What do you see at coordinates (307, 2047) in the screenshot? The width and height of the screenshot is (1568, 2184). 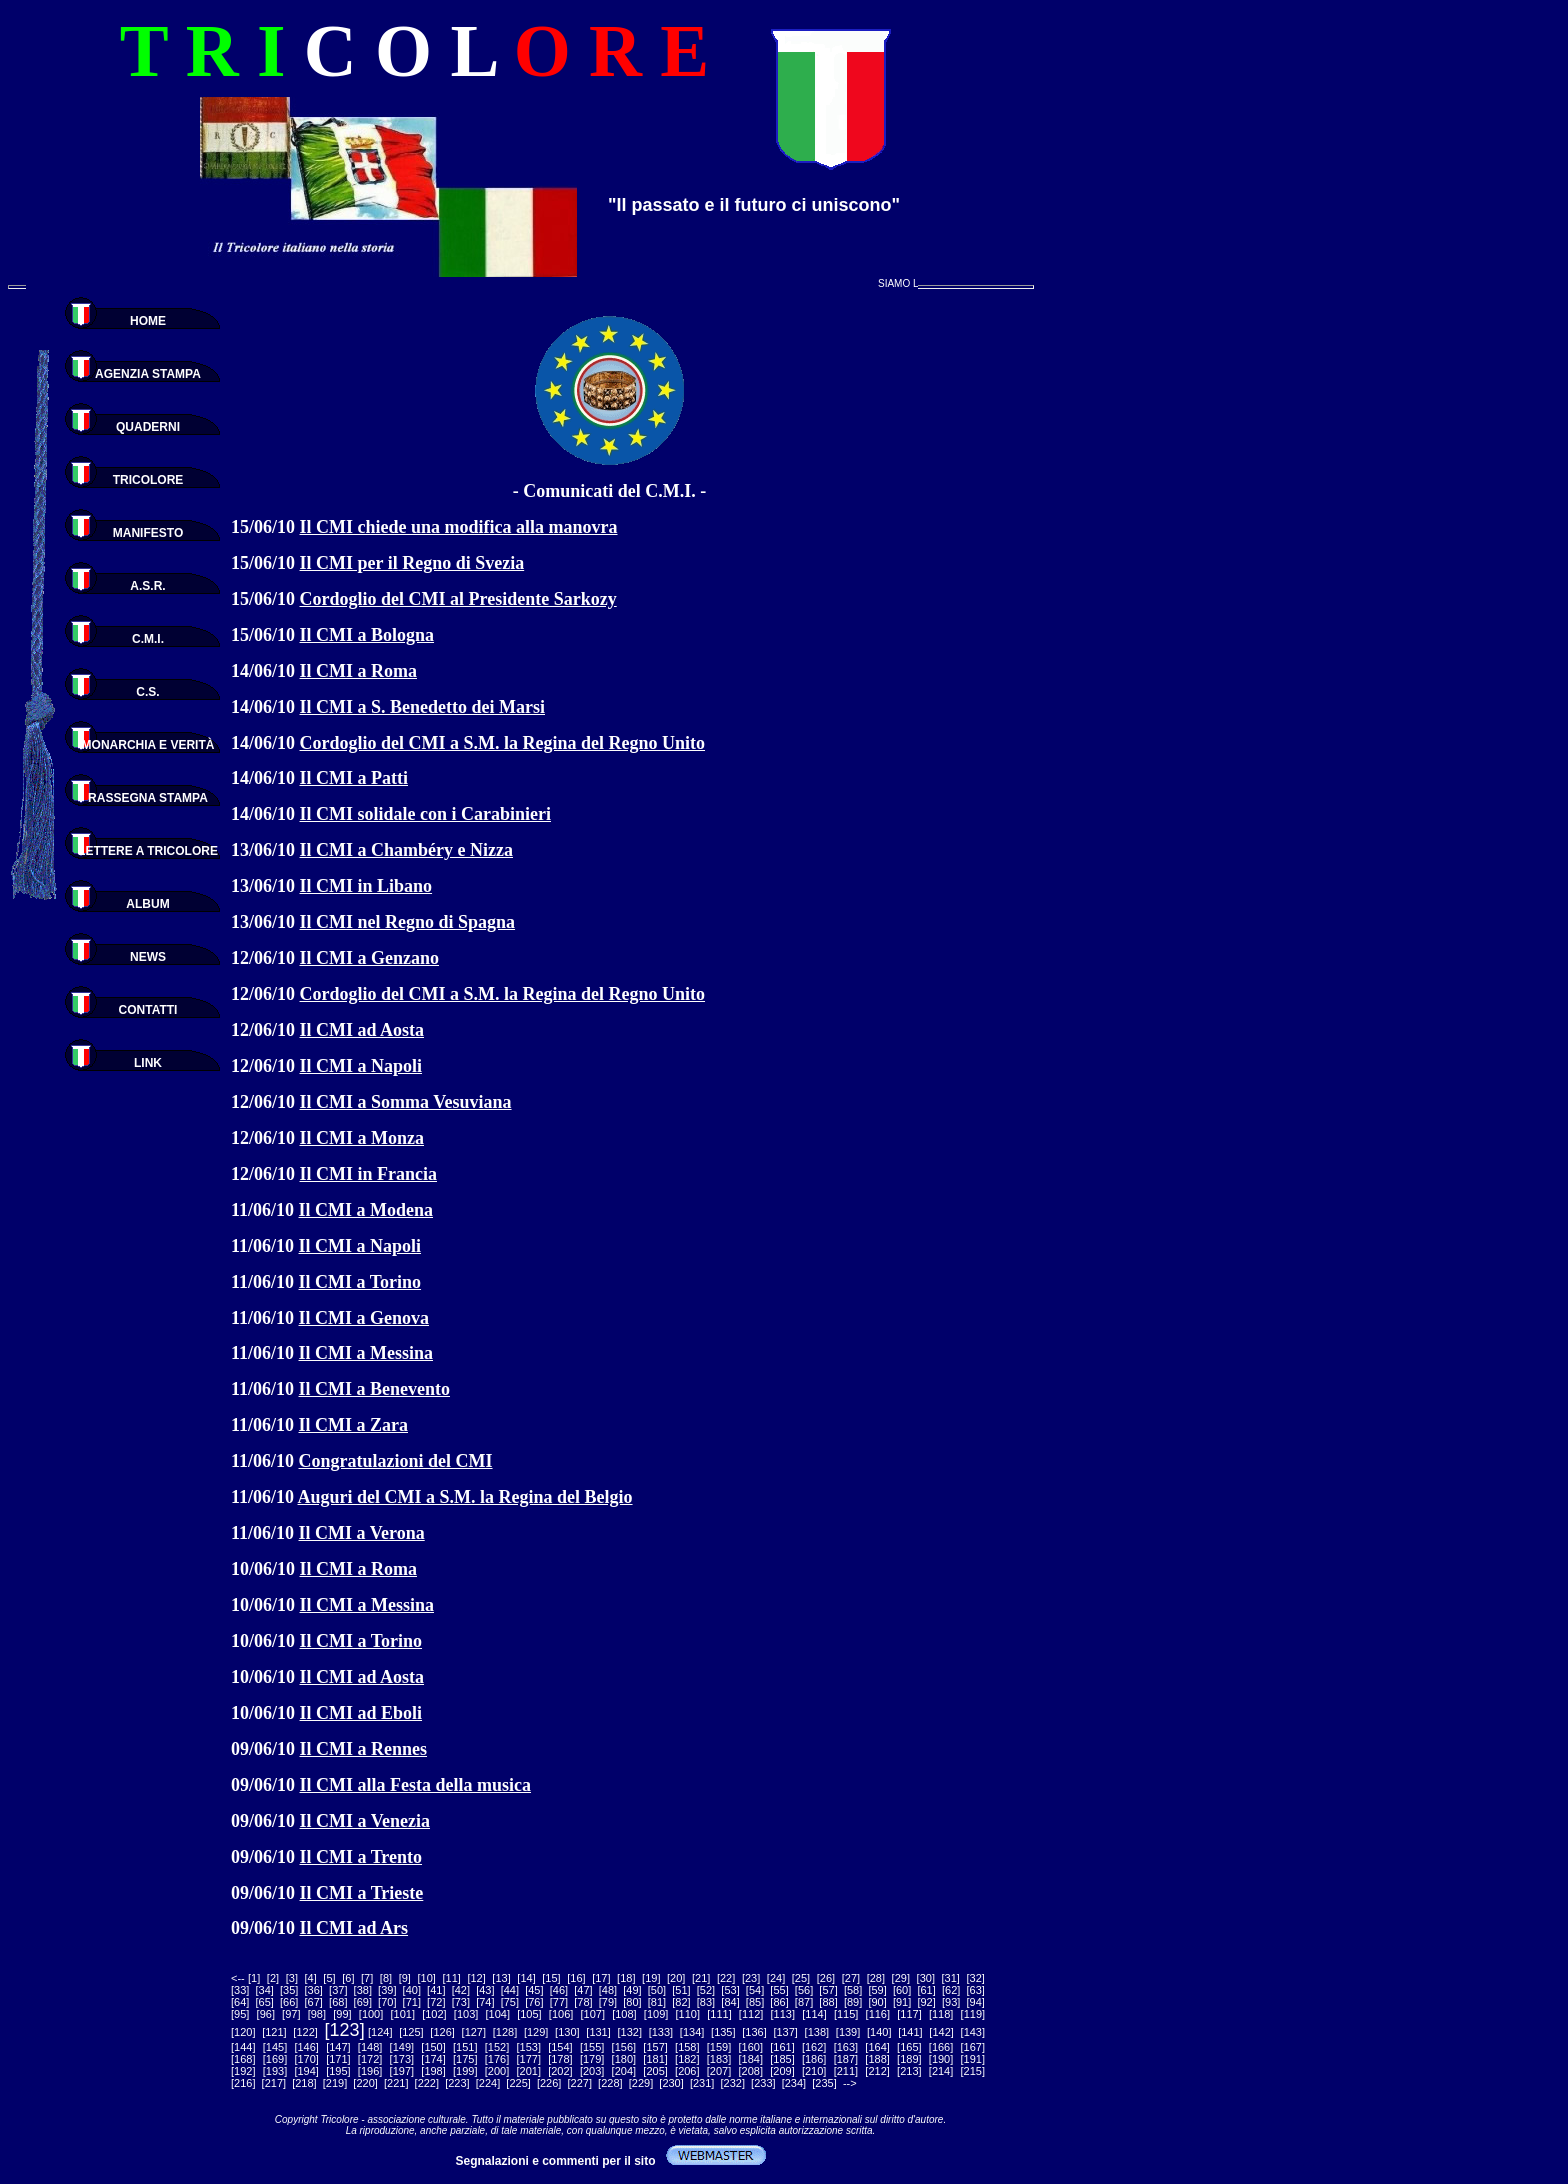 I see `146` at bounding box center [307, 2047].